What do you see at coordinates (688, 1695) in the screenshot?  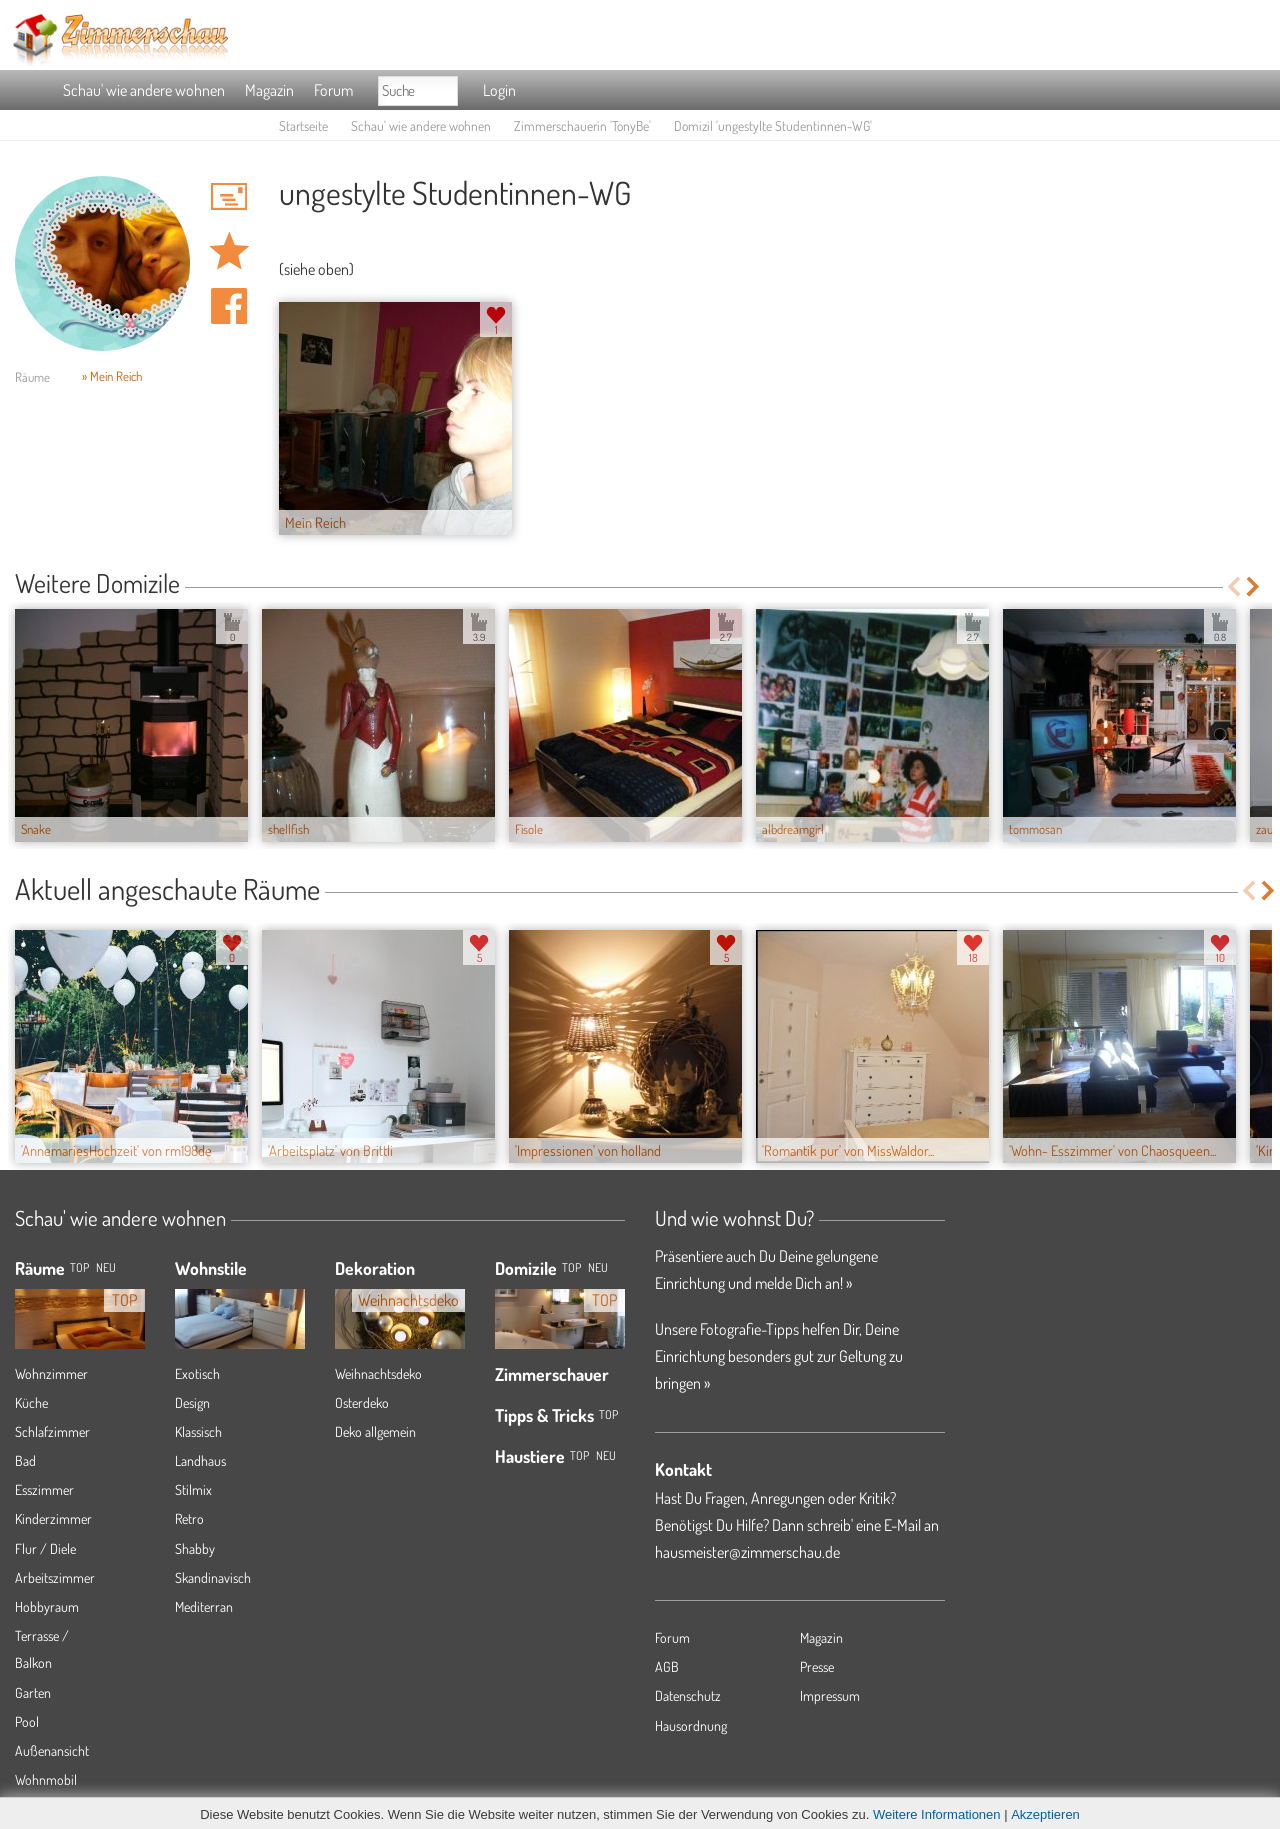 I see `Datenschutz` at bounding box center [688, 1695].